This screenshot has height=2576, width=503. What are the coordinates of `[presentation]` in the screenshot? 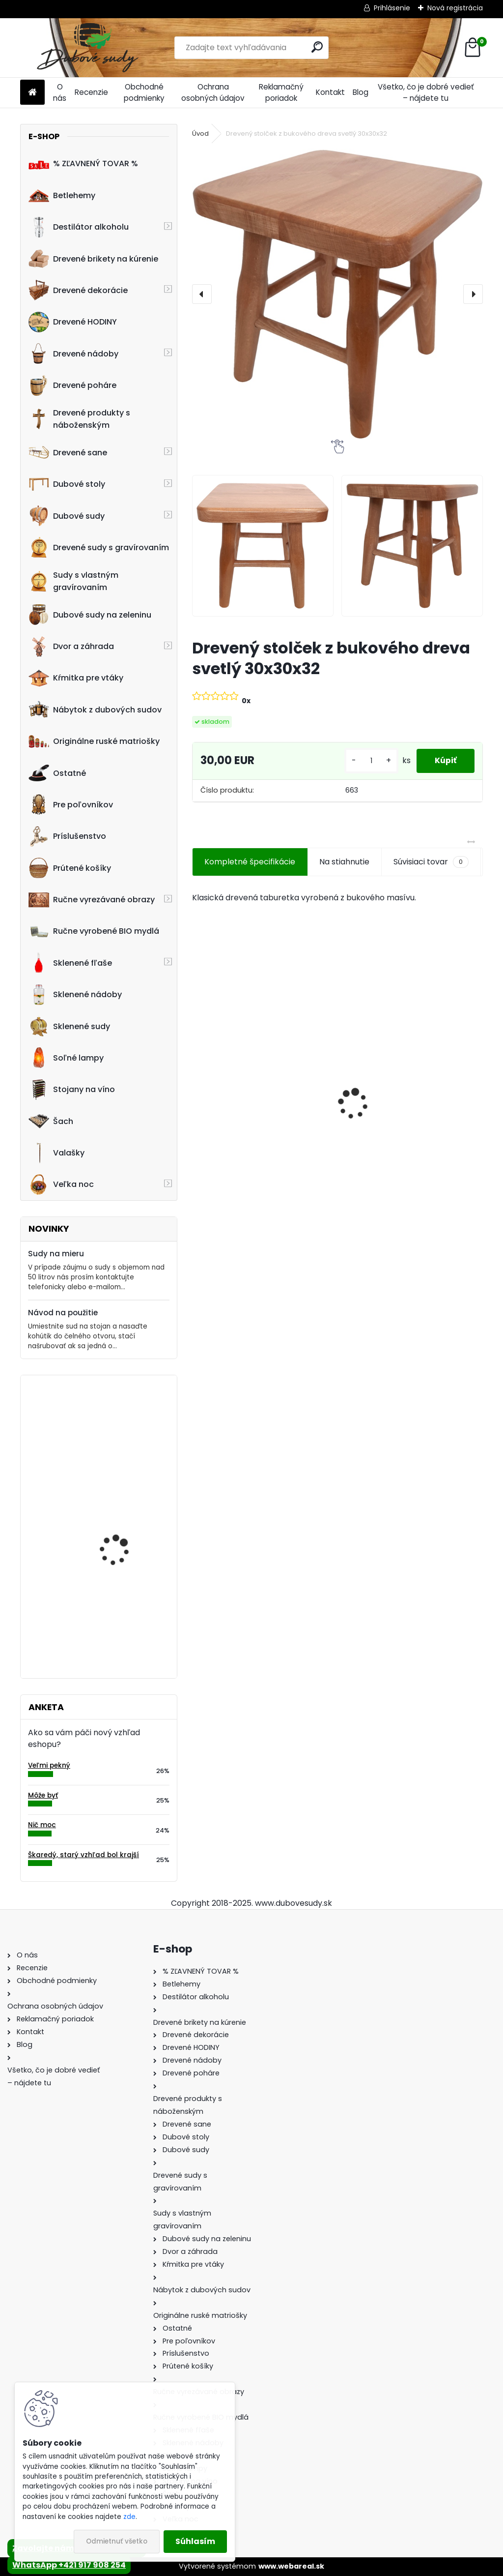 It's located at (202, 294).